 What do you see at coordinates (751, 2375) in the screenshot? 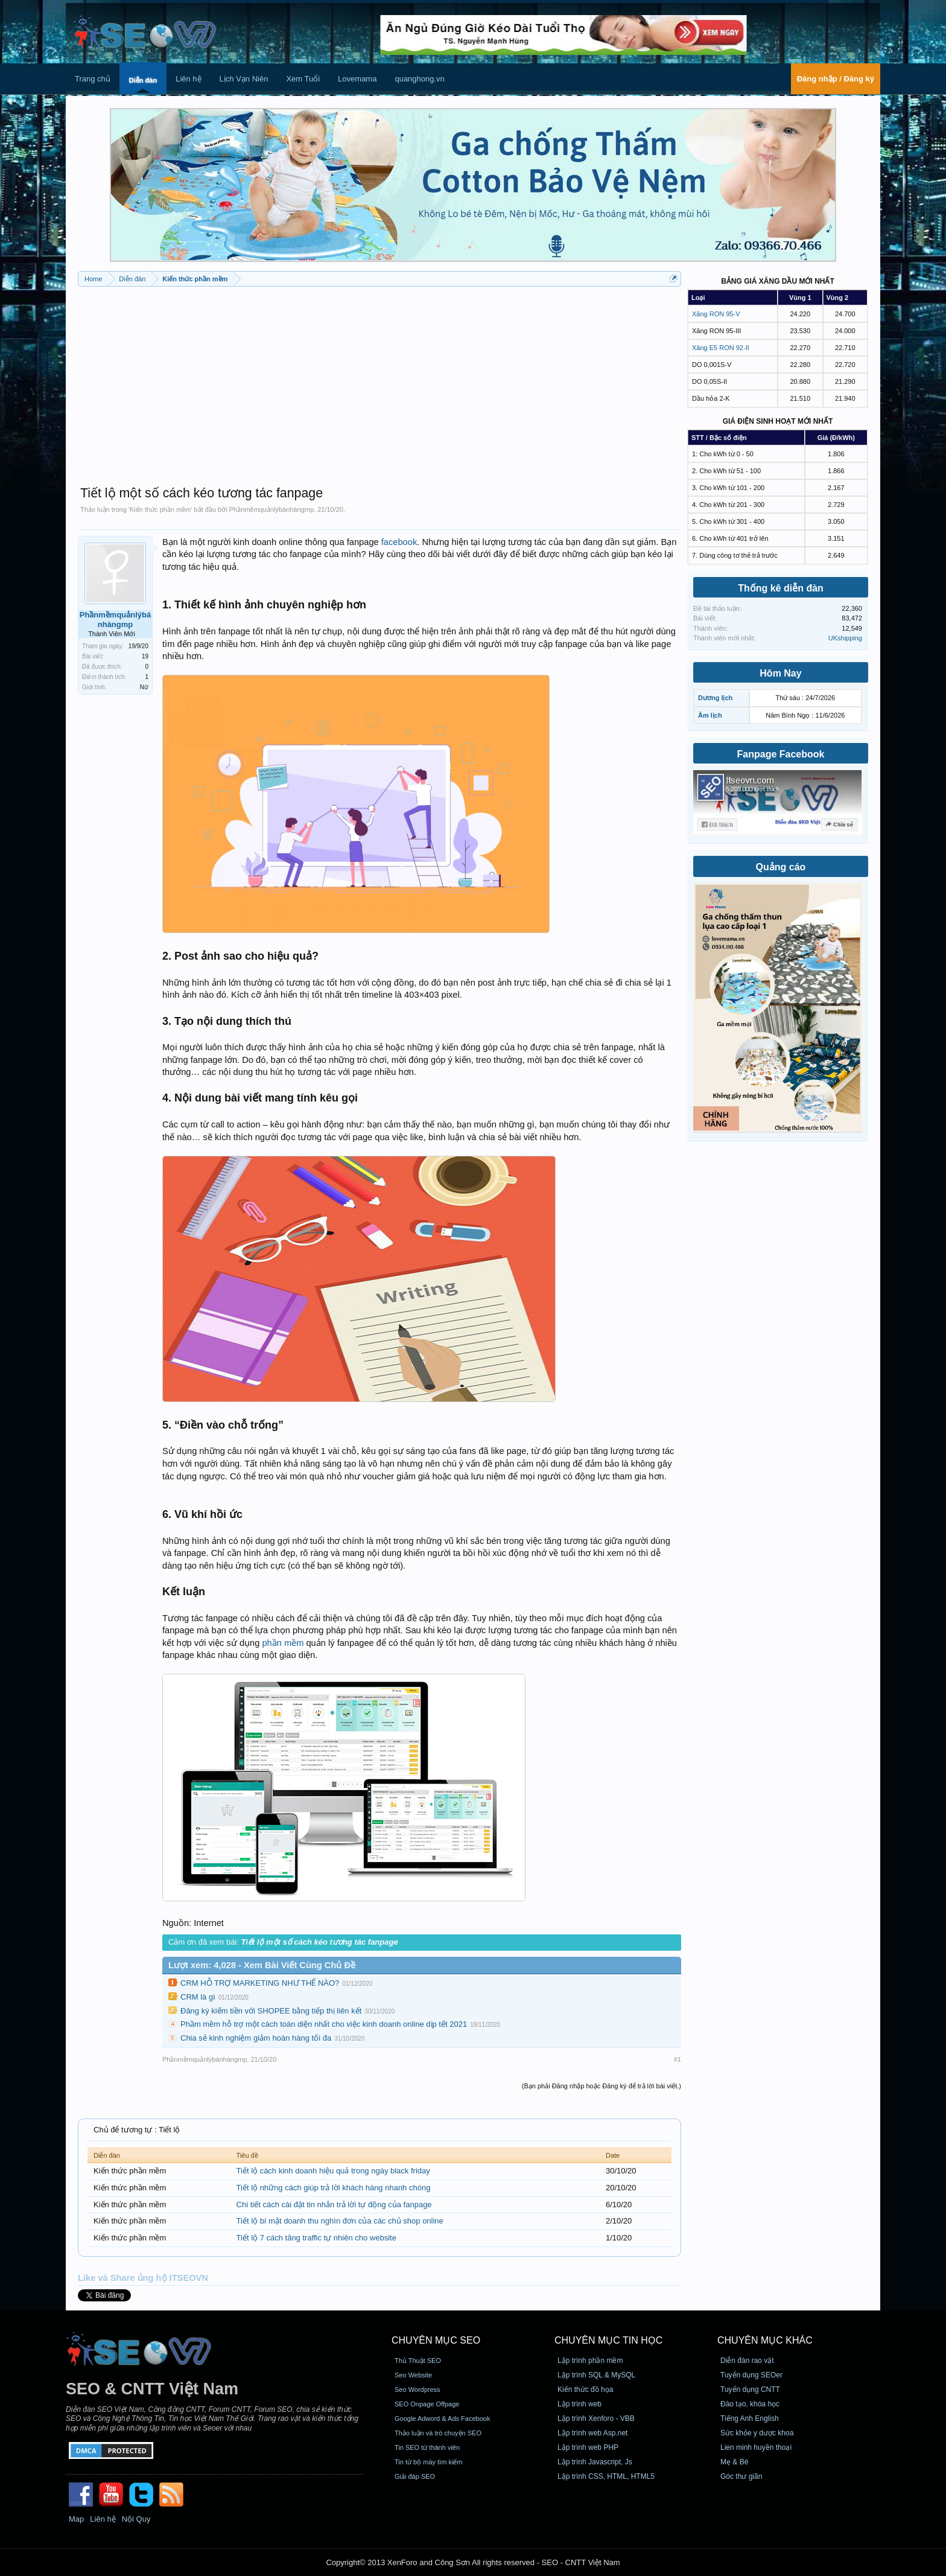
I see `Tuyển dụng SEOer` at bounding box center [751, 2375].